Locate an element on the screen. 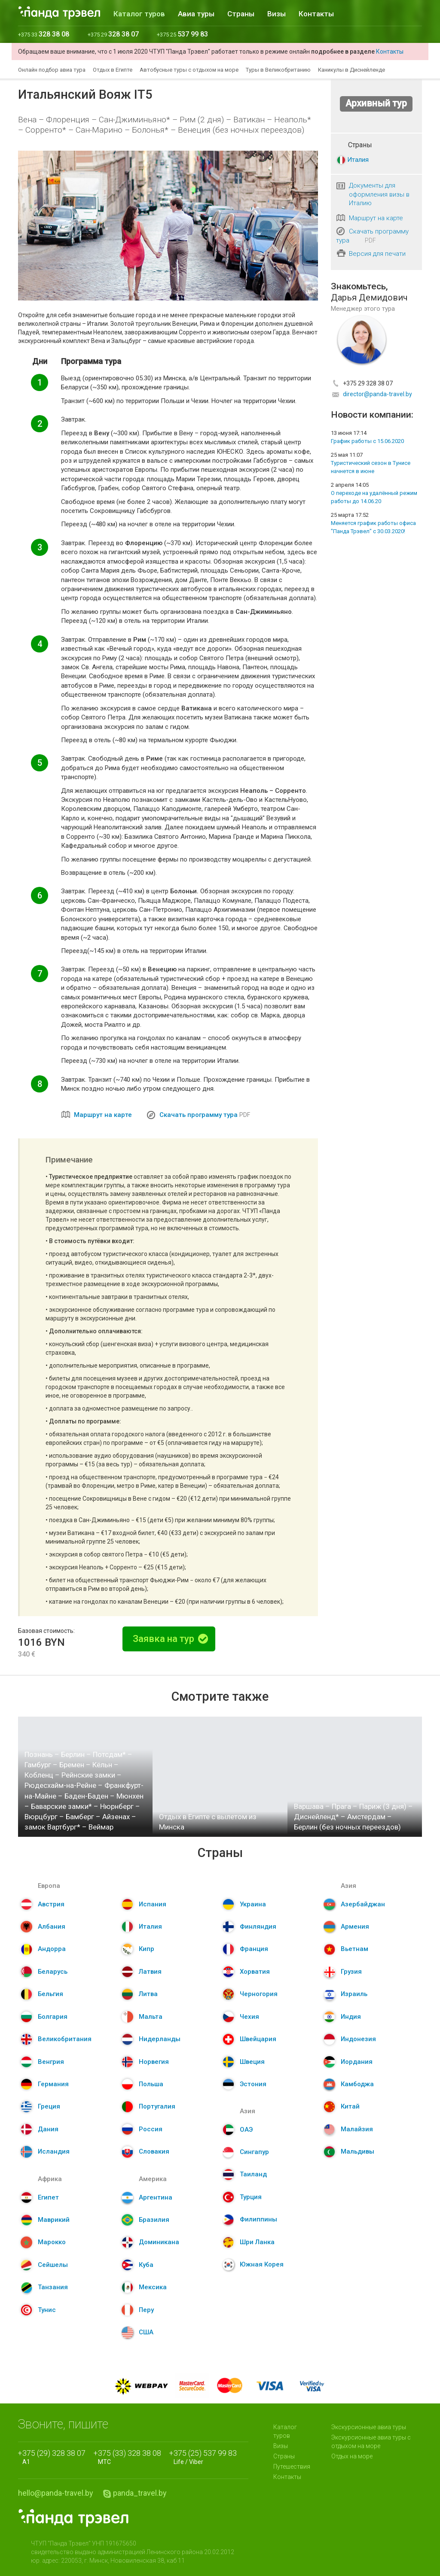 The height and width of the screenshot is (2576, 440). Малайзия is located at coordinates (357, 2129).